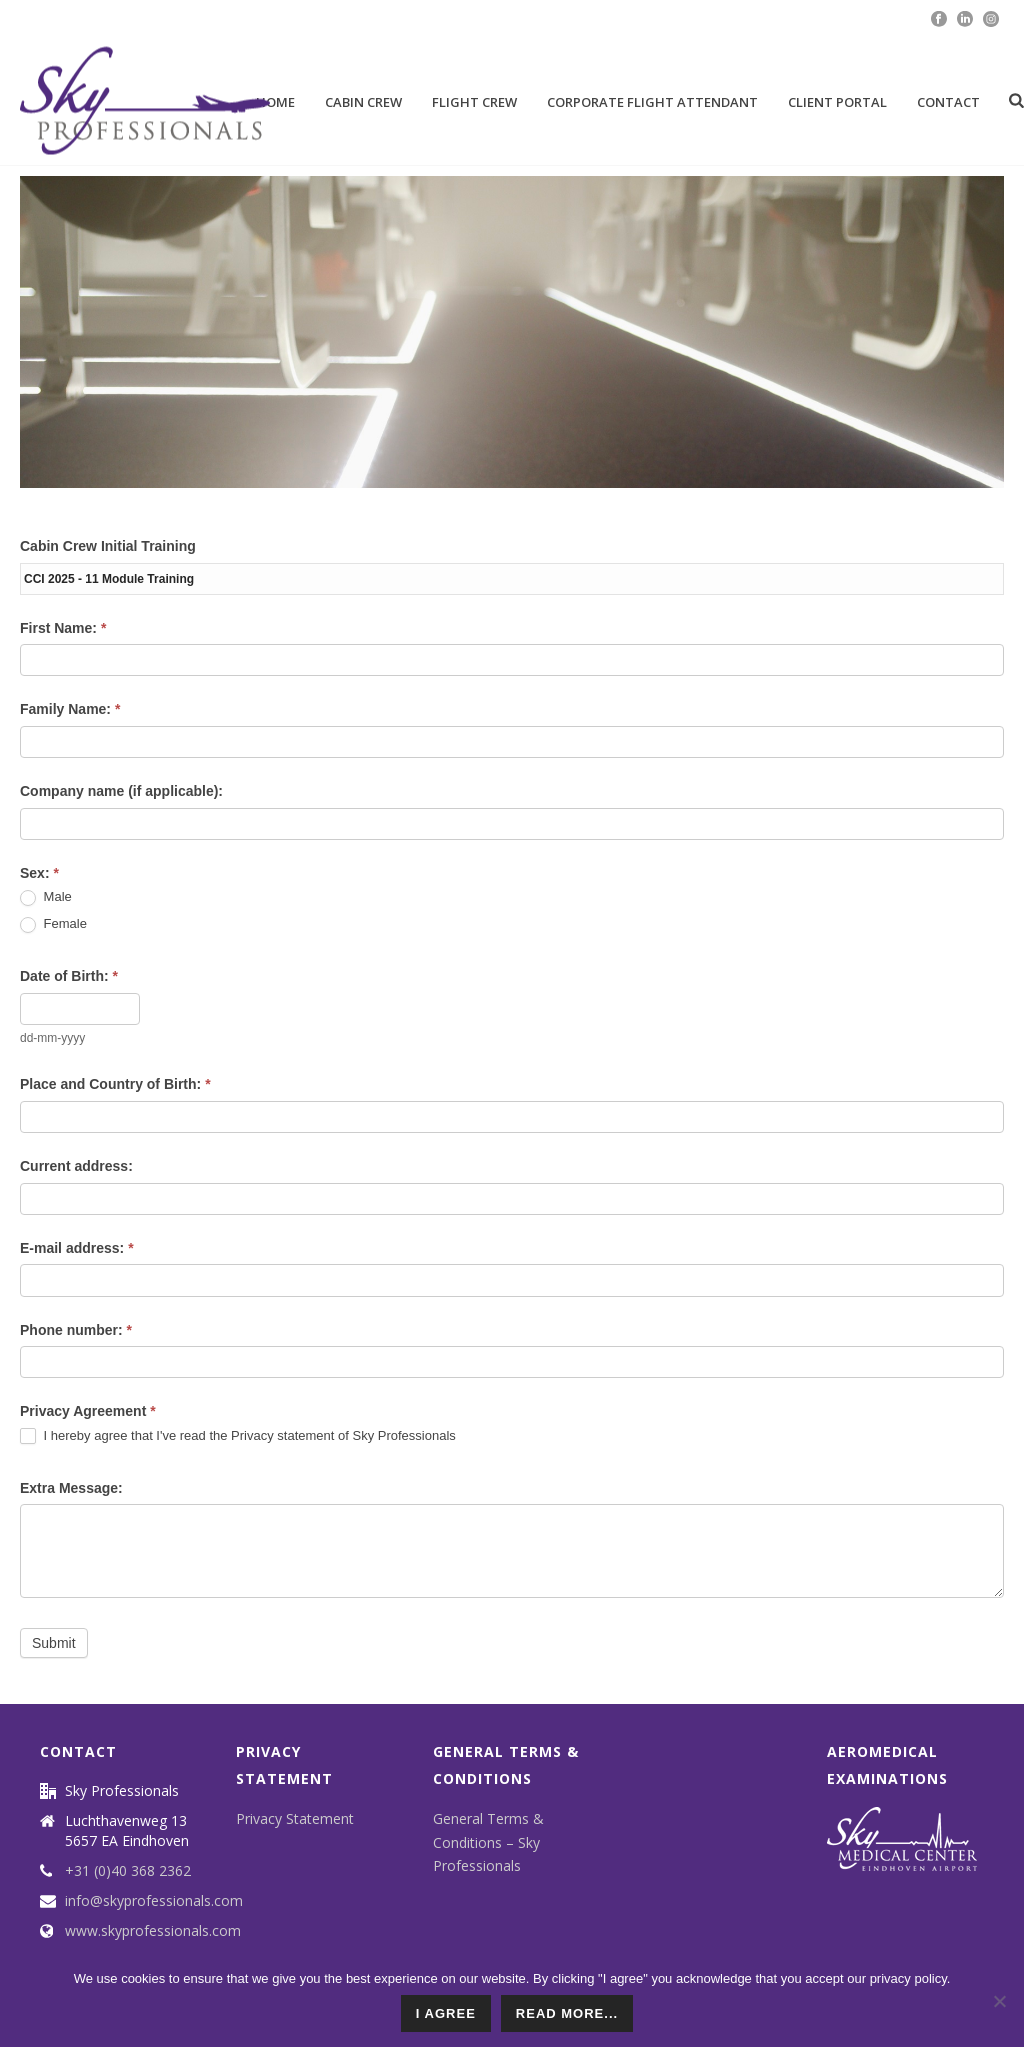 The width and height of the screenshot is (1024, 2047). Describe the element at coordinates (153, 1931) in the screenshot. I see `www.skyprofessionals.com` at that location.